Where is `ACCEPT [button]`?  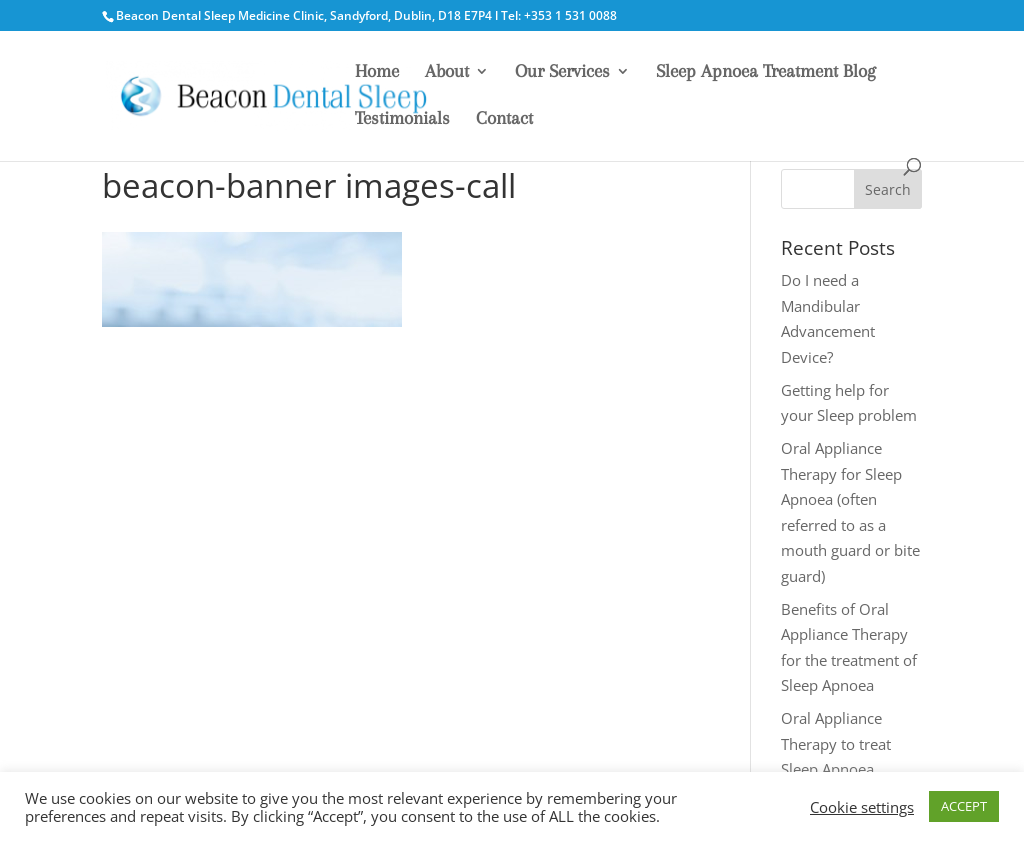 ACCEPT [button] is located at coordinates (964, 806).